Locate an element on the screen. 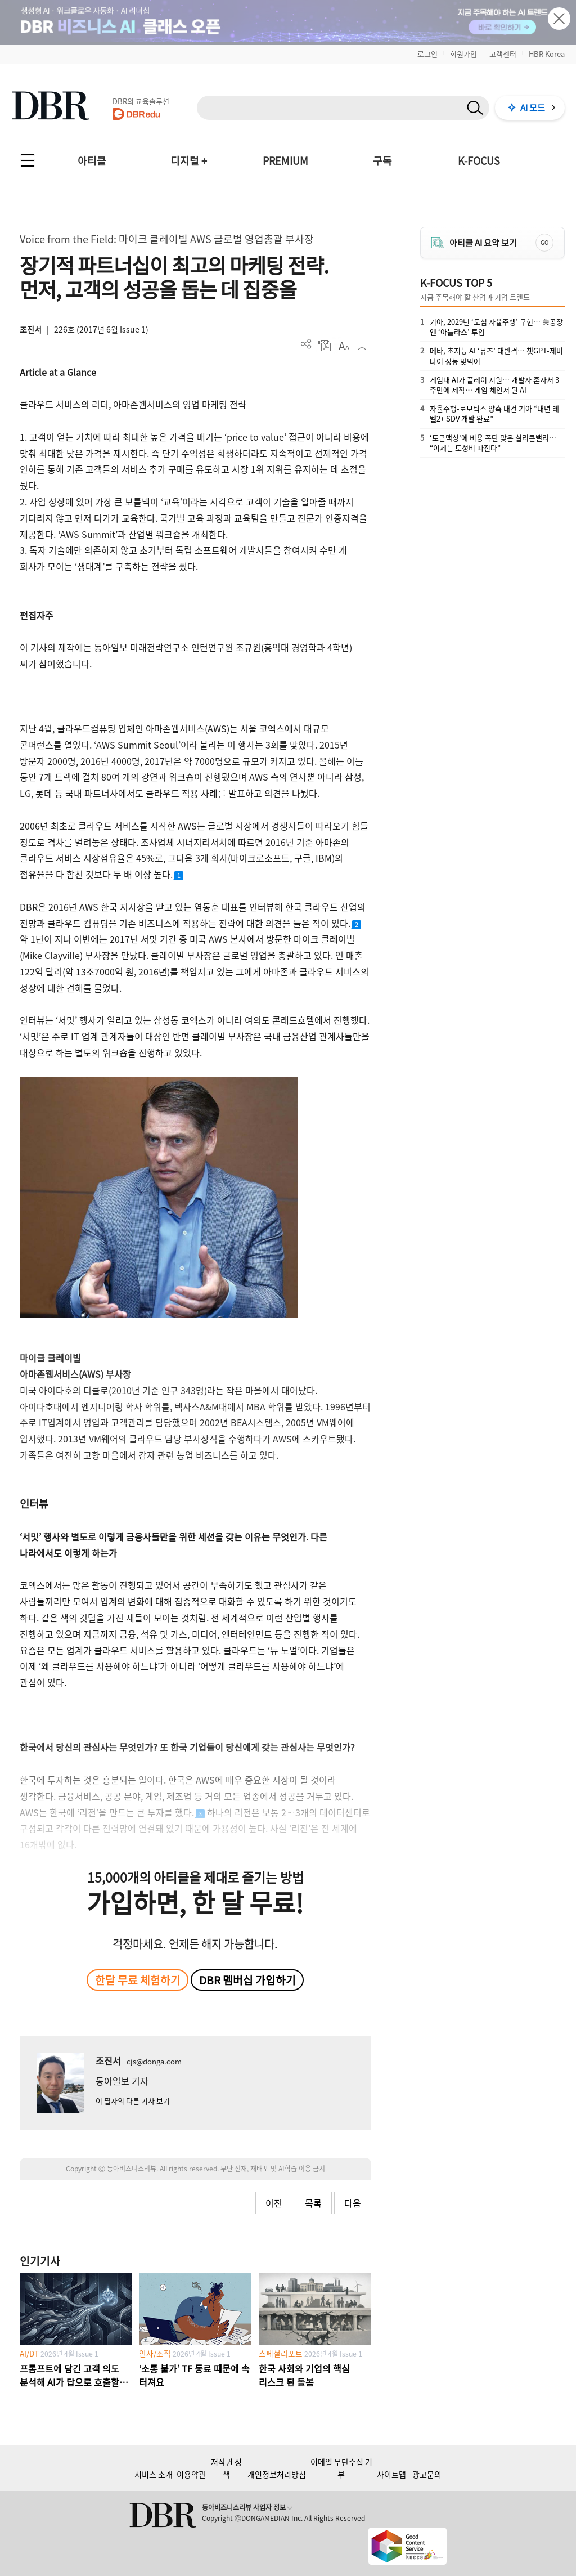 This screenshot has height=2576, width=576. 아티클 is located at coordinates (92, 160).